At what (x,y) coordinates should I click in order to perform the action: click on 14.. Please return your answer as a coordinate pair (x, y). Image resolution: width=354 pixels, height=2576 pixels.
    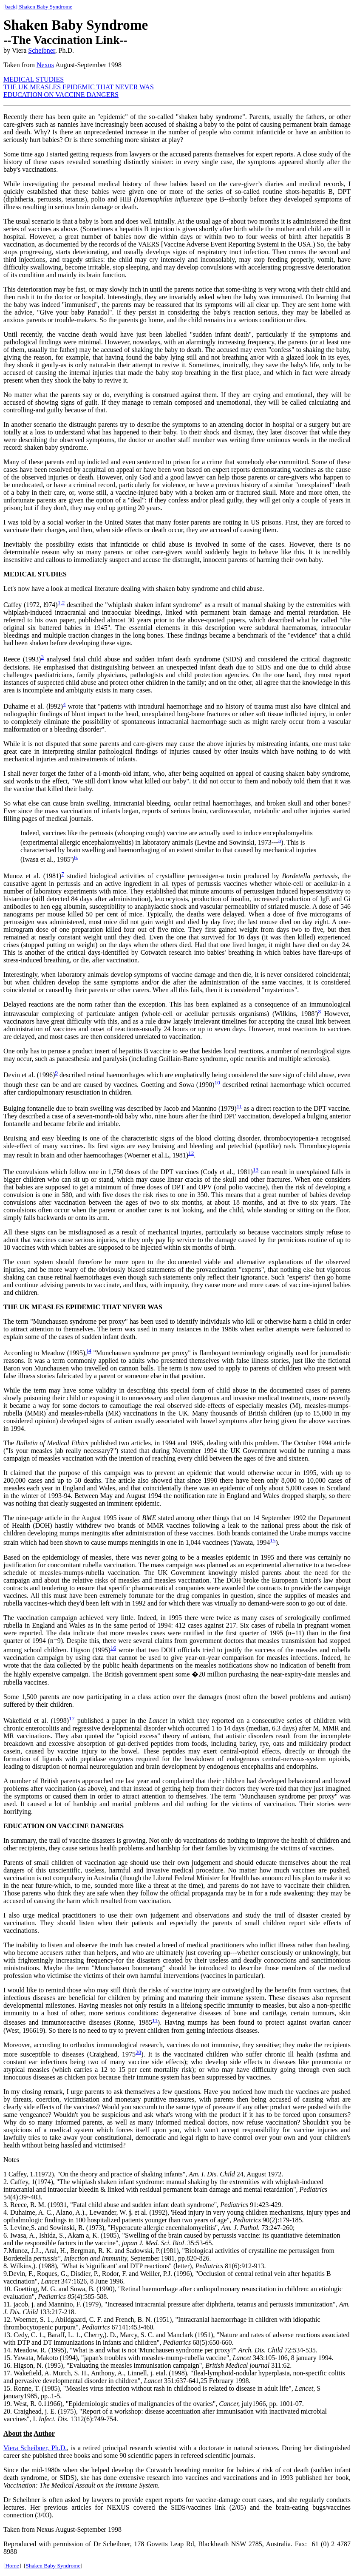
    Looking at the image, I should click on (7, 2350).